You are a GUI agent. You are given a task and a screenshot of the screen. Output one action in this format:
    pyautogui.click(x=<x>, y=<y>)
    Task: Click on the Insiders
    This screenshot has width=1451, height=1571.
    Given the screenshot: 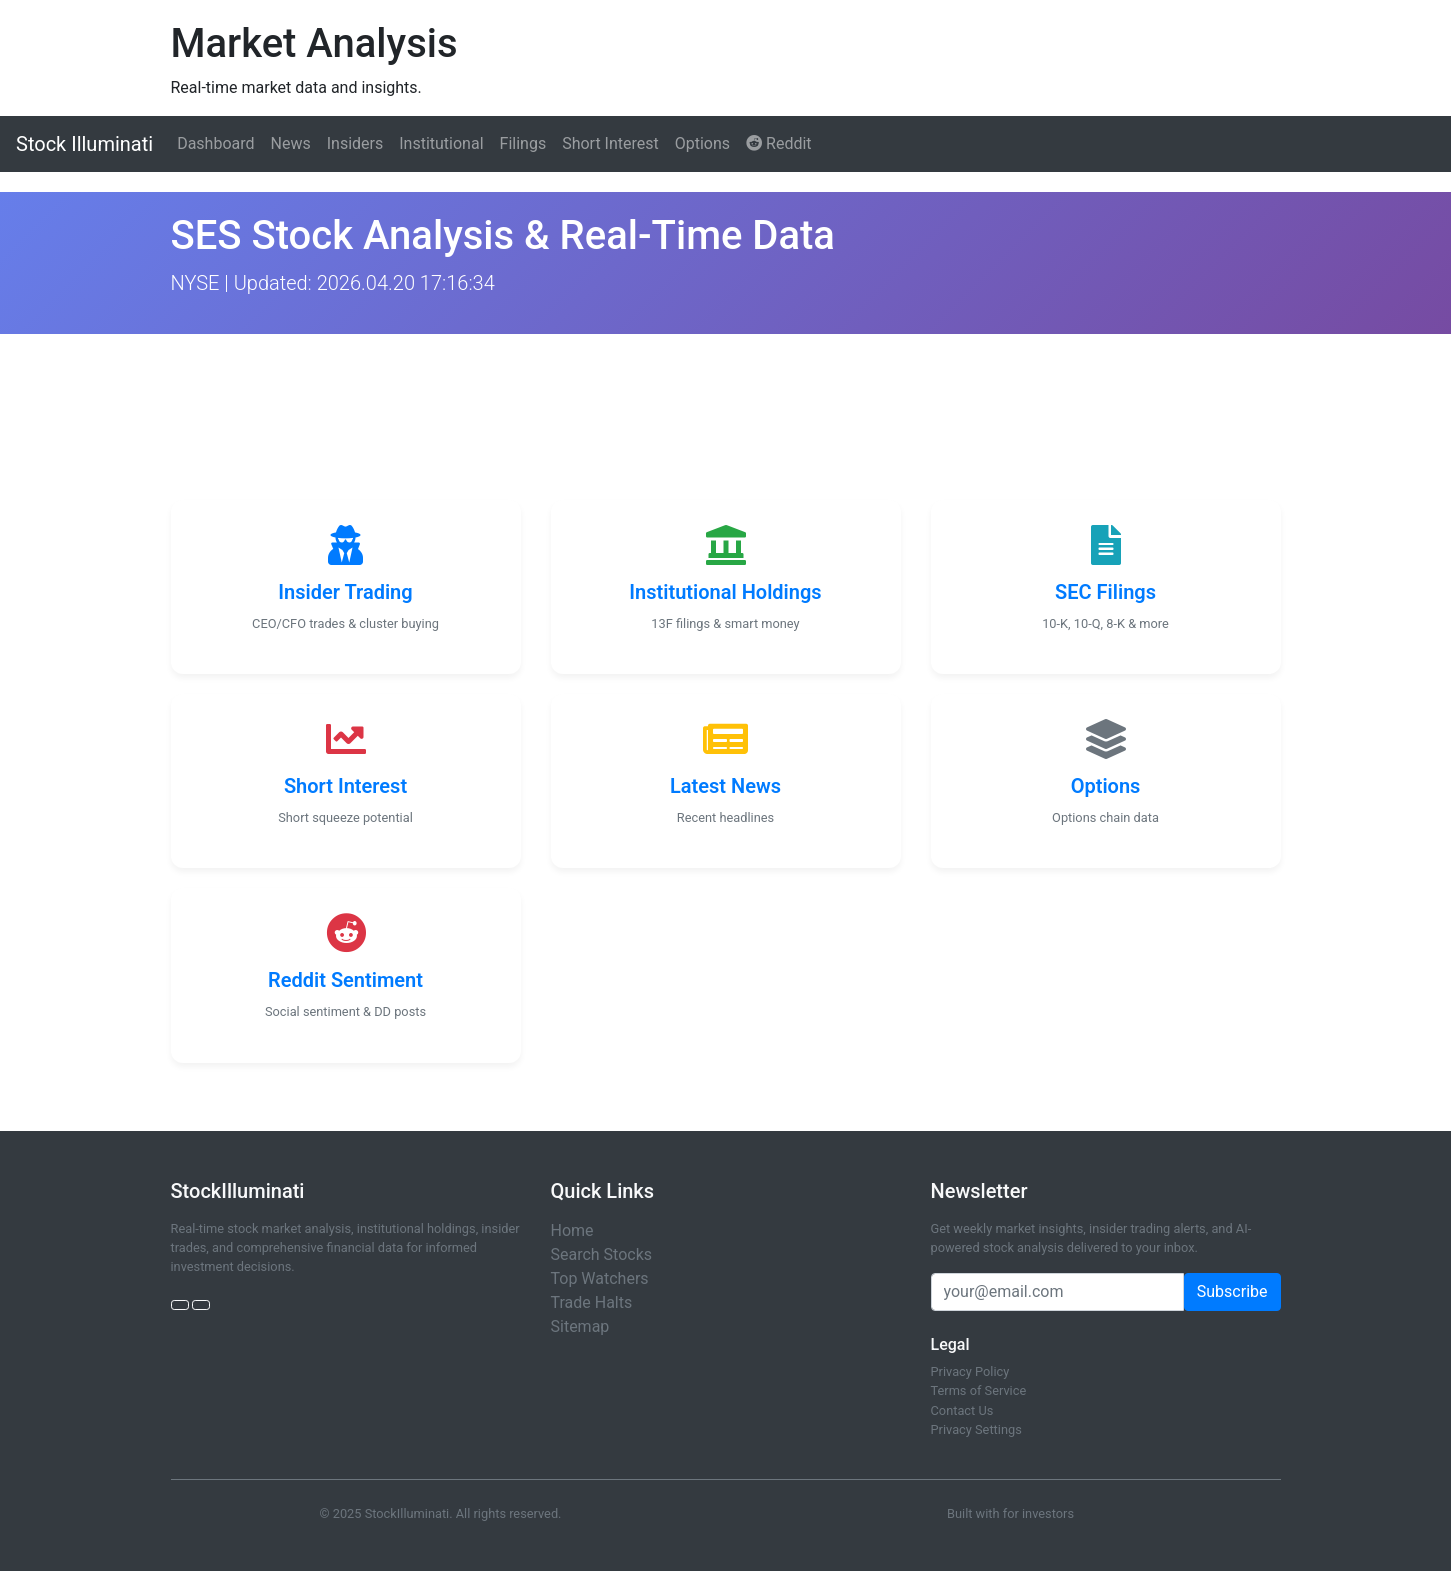 What is the action you would take?
    pyautogui.click(x=355, y=143)
    